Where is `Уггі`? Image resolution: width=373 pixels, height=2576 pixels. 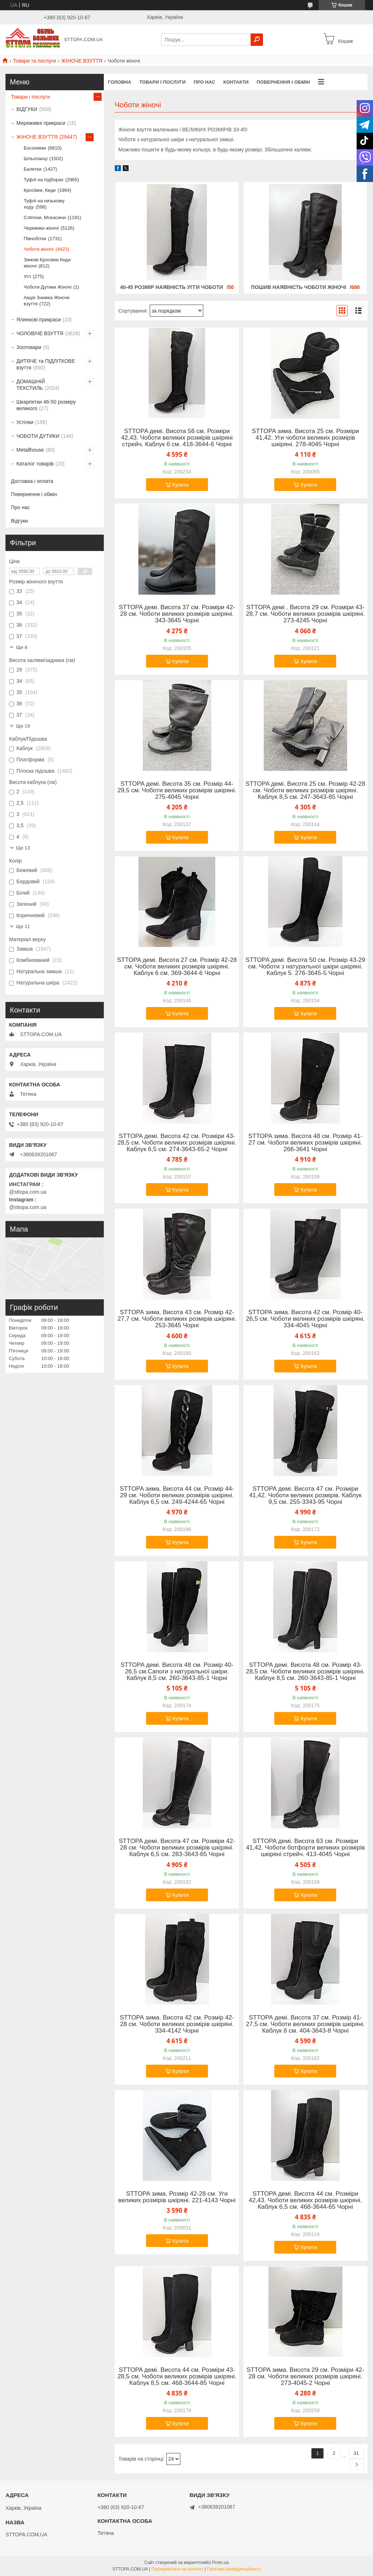
Уггі is located at coordinates (27, 276).